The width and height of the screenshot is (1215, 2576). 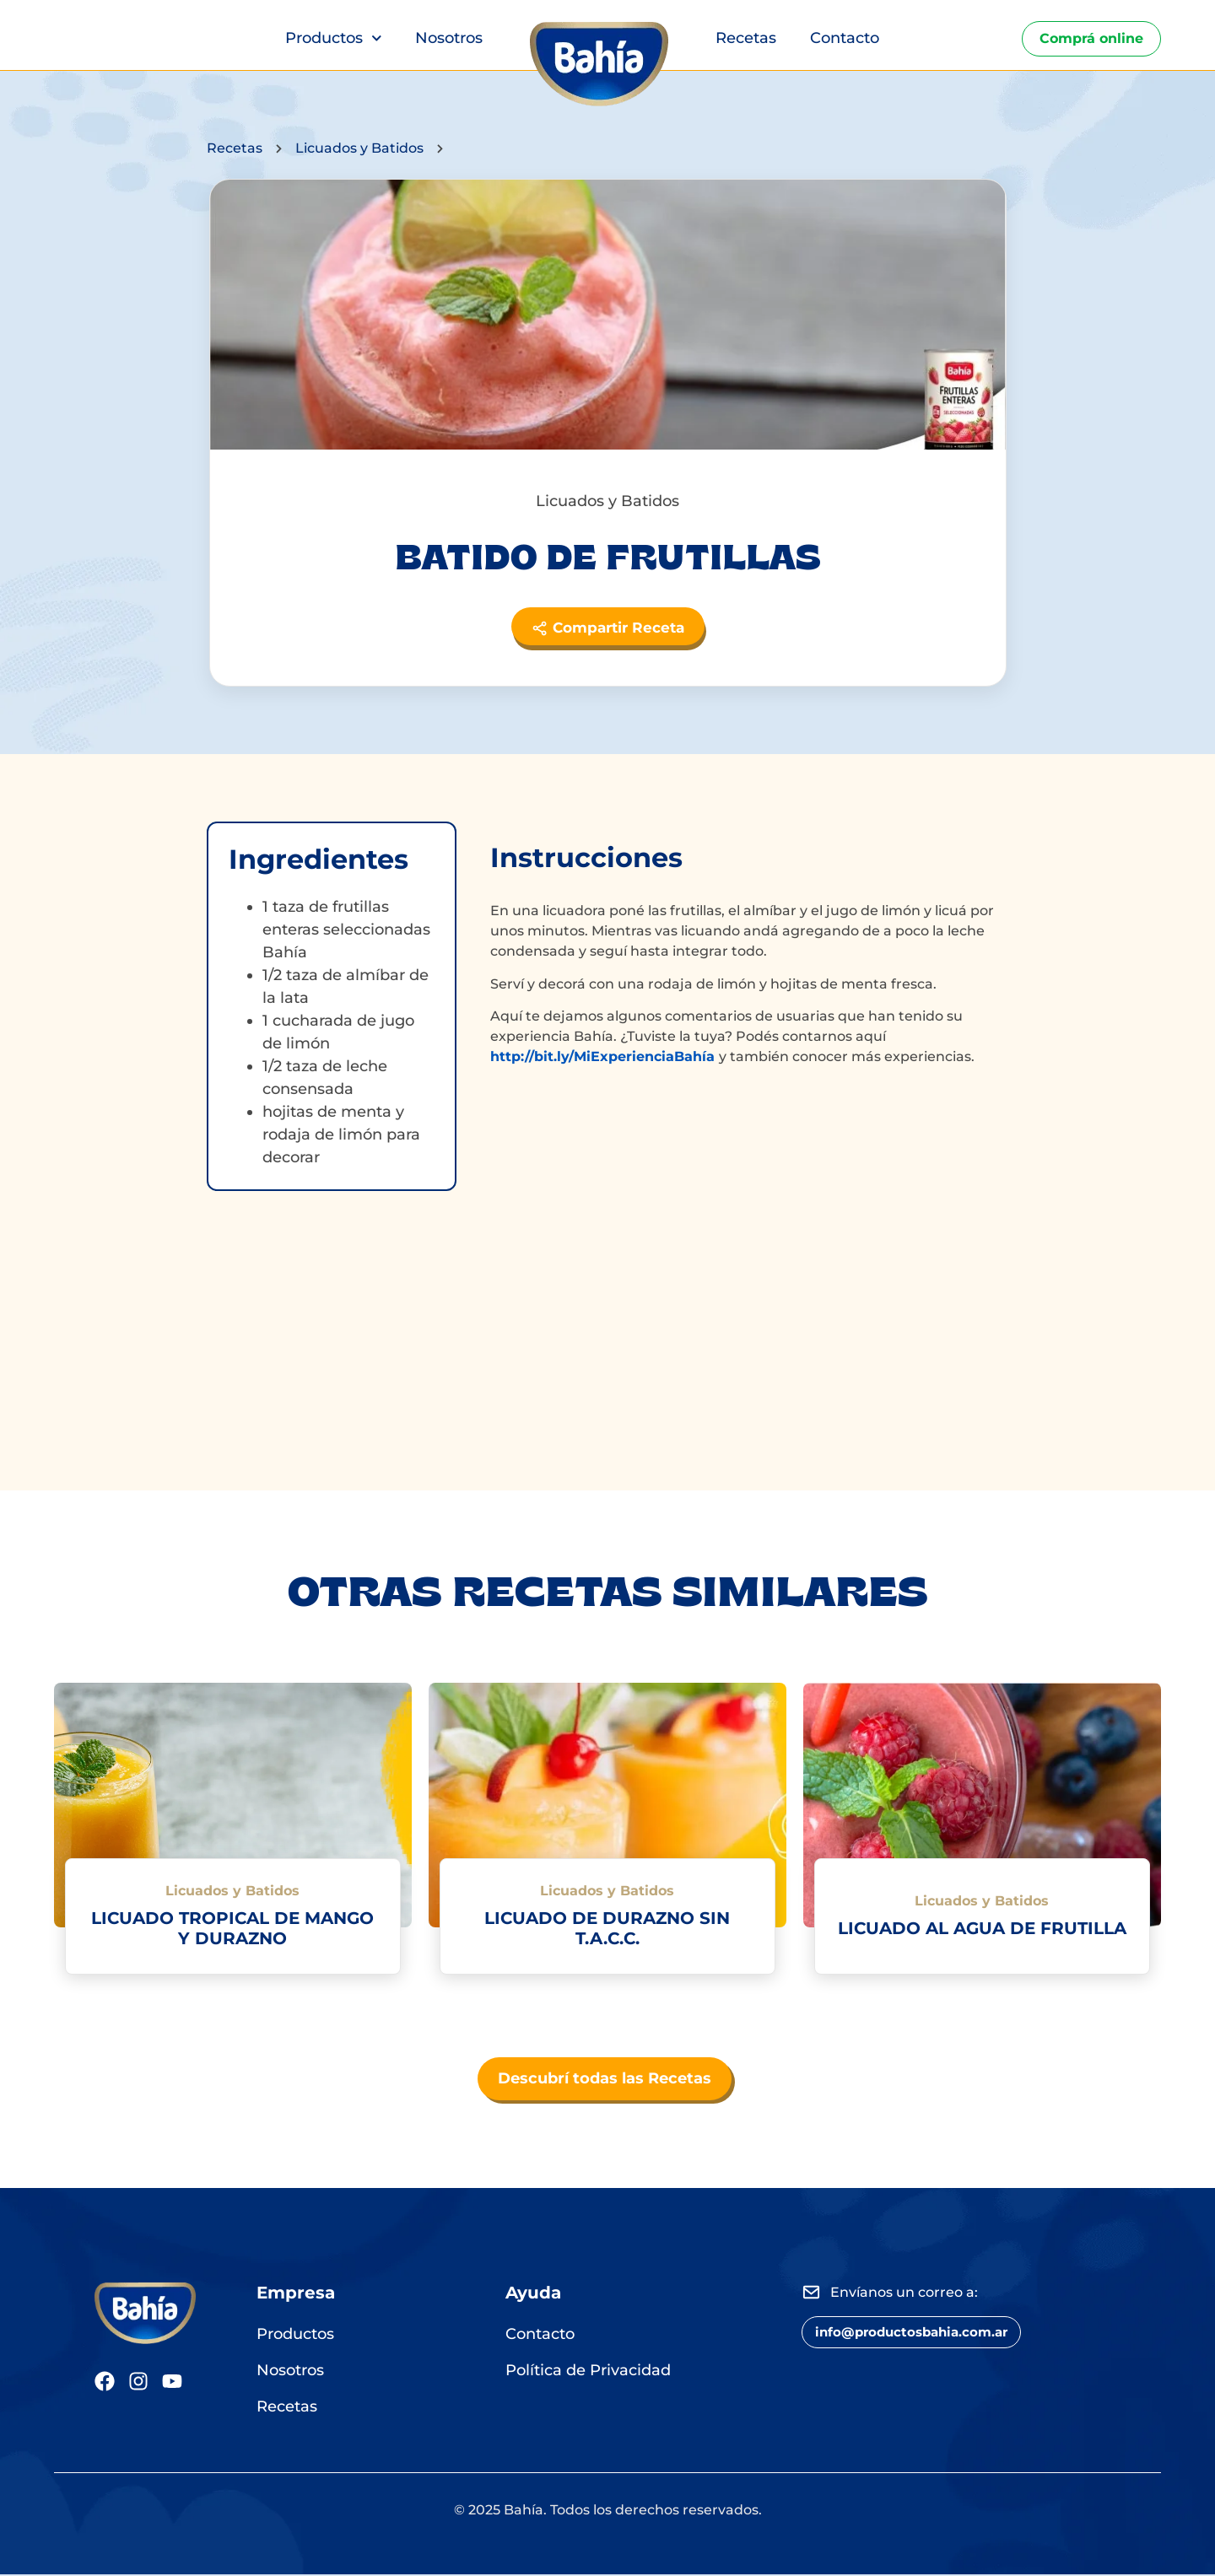 I want to click on Productos, so click(x=333, y=38).